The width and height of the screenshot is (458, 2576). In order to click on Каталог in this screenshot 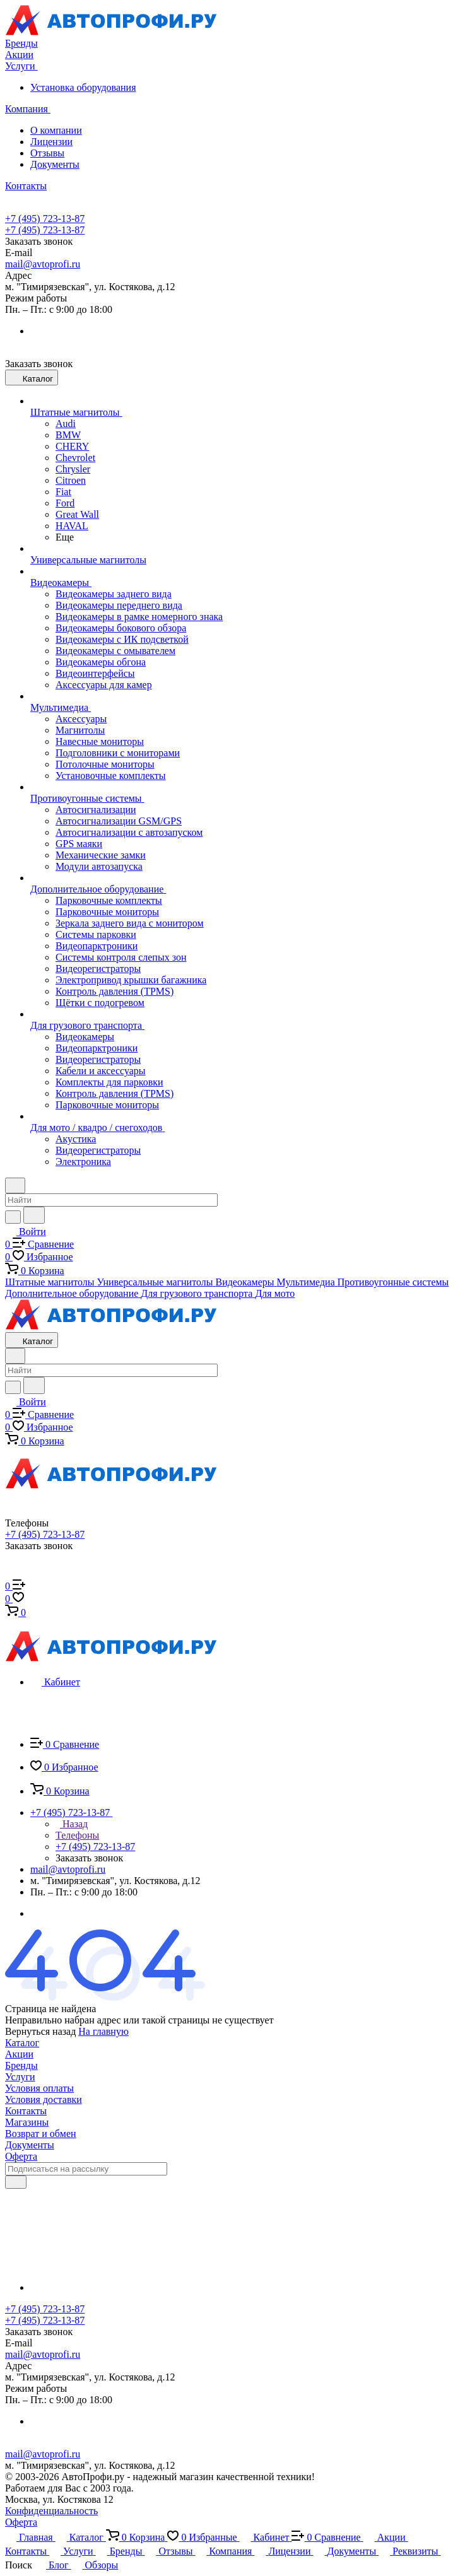, I will do `click(22, 2042)`.